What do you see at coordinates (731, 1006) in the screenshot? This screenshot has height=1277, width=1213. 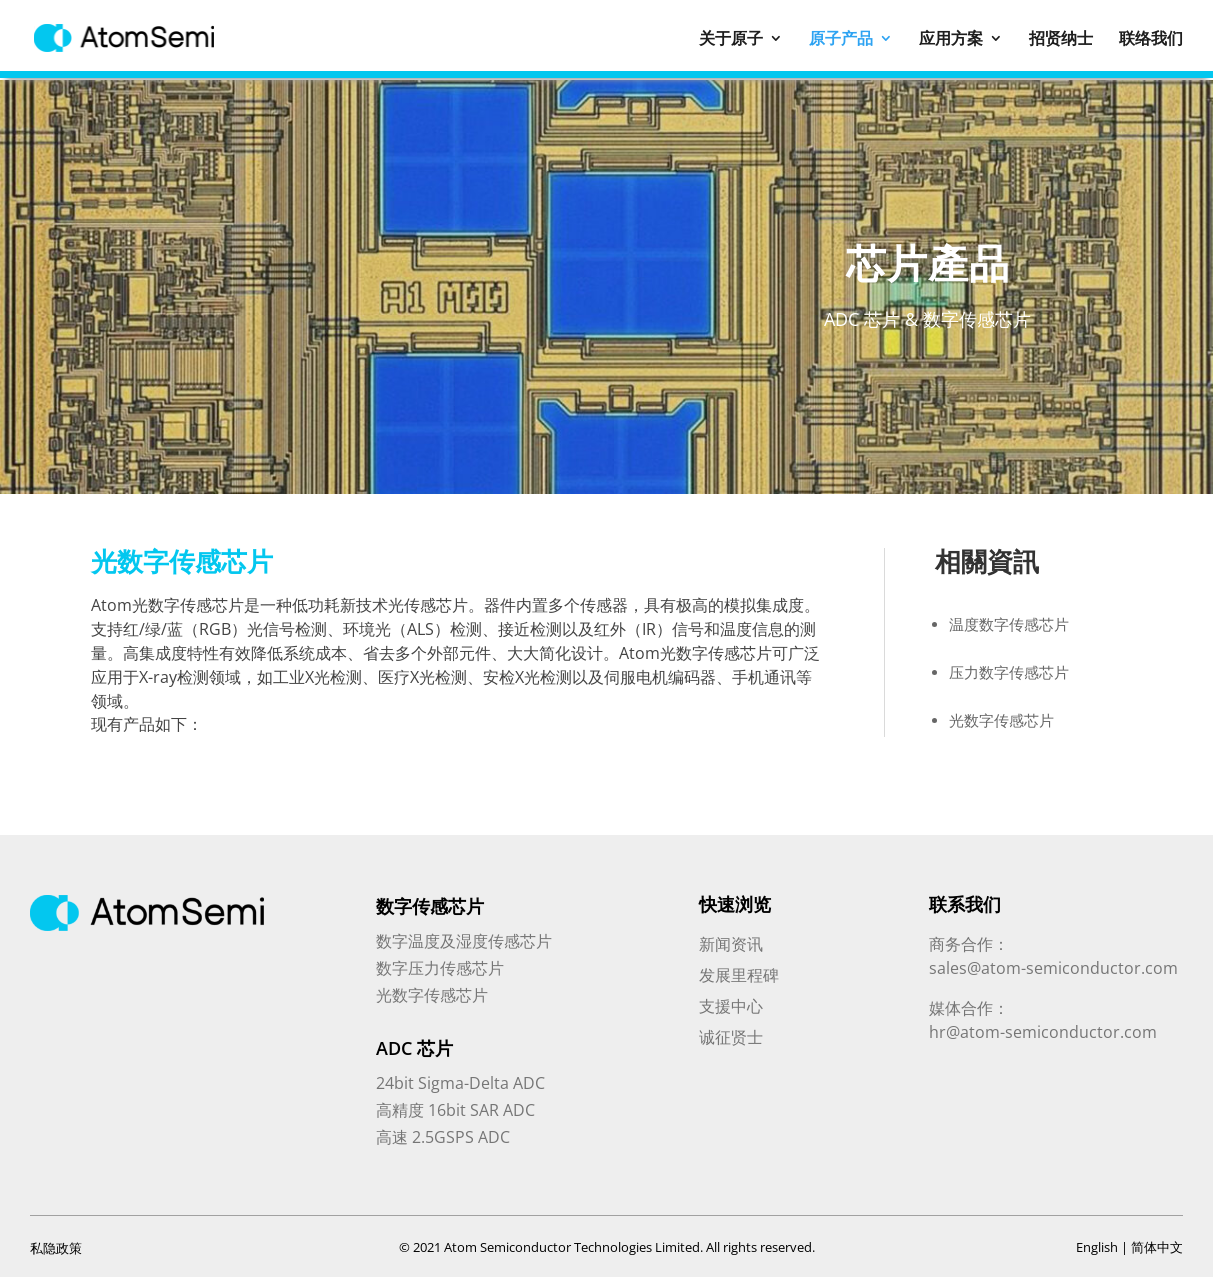 I see `支援中心` at bounding box center [731, 1006].